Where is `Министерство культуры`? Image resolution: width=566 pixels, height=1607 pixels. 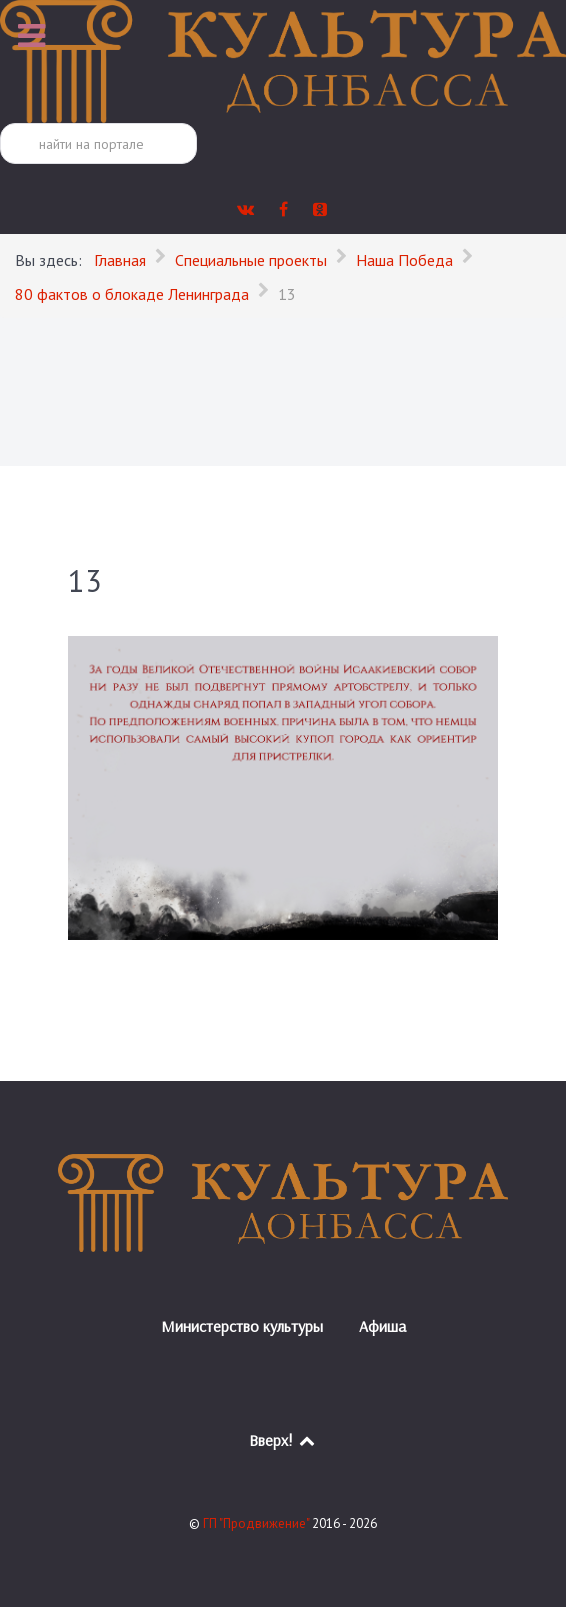
Министерство культуры is located at coordinates (242, 1326).